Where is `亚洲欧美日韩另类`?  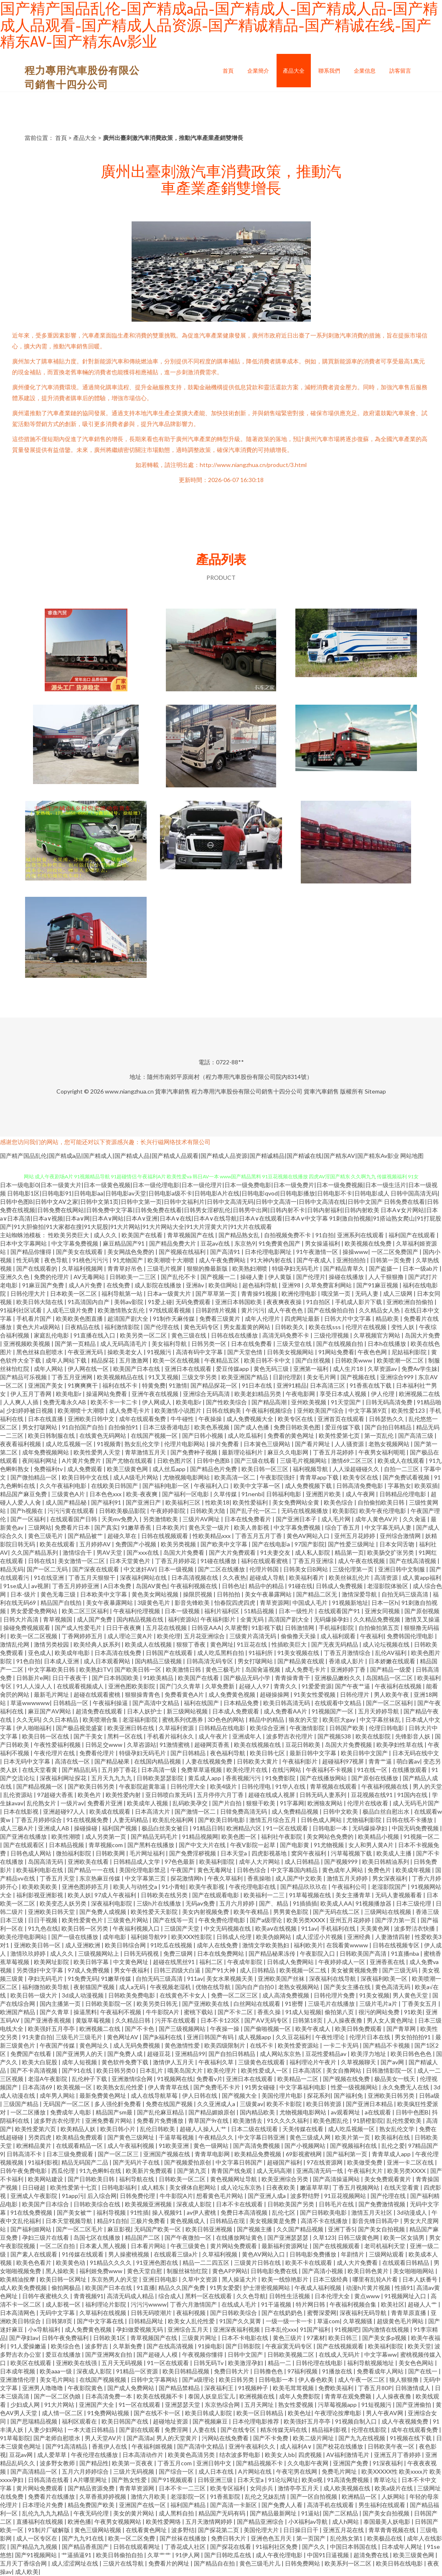
亚洲欧美日韩另类 is located at coordinates (392, 2095).